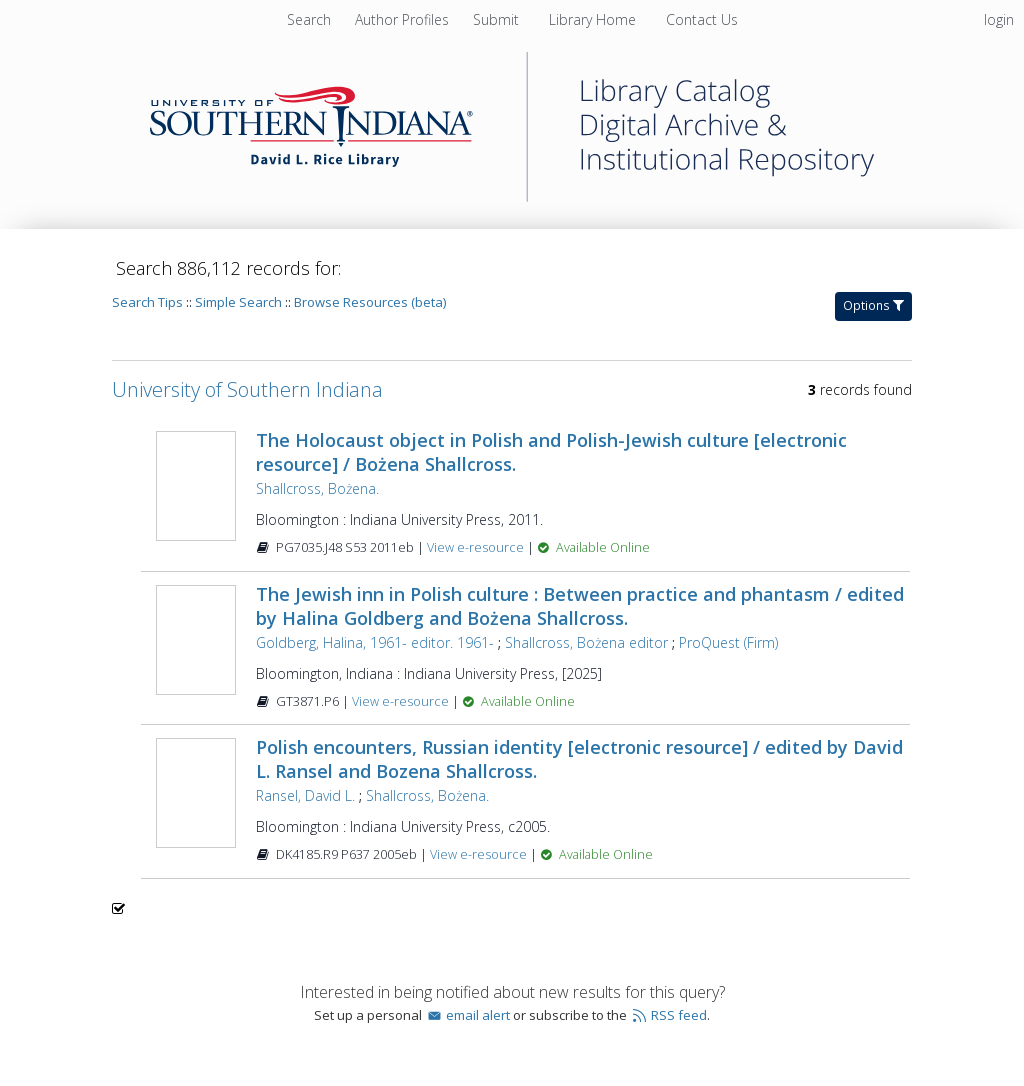 The width and height of the screenshot is (1024, 1086). What do you see at coordinates (728, 642) in the screenshot?
I see `ProQuest (Firm)` at bounding box center [728, 642].